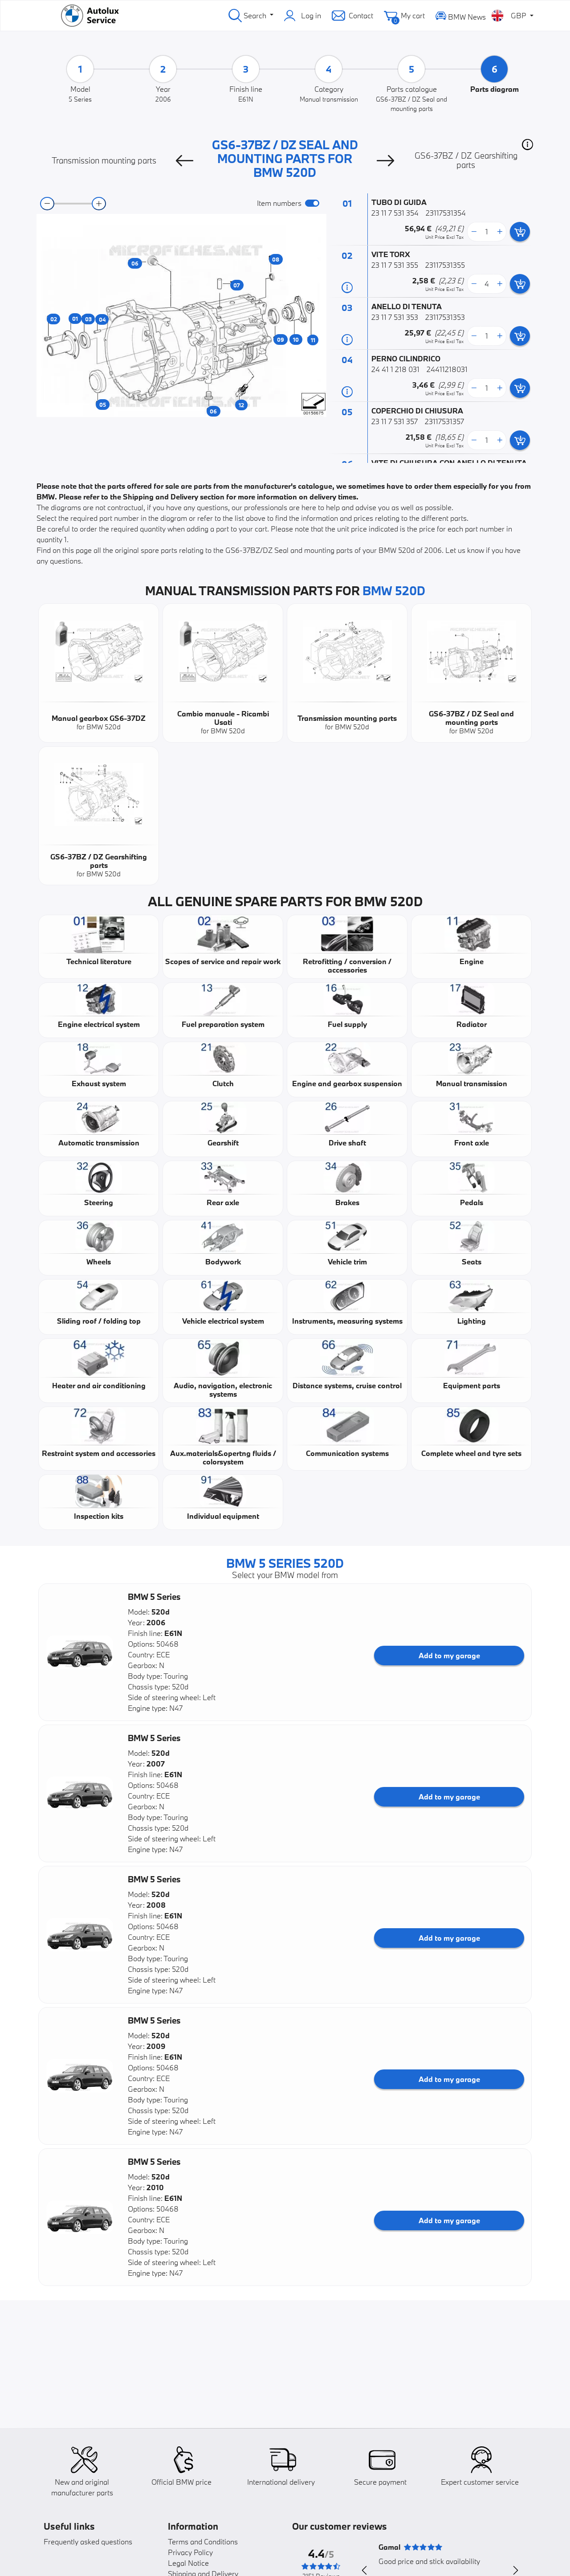  Describe the element at coordinates (473, 231) in the screenshot. I see `[less button]` at that location.